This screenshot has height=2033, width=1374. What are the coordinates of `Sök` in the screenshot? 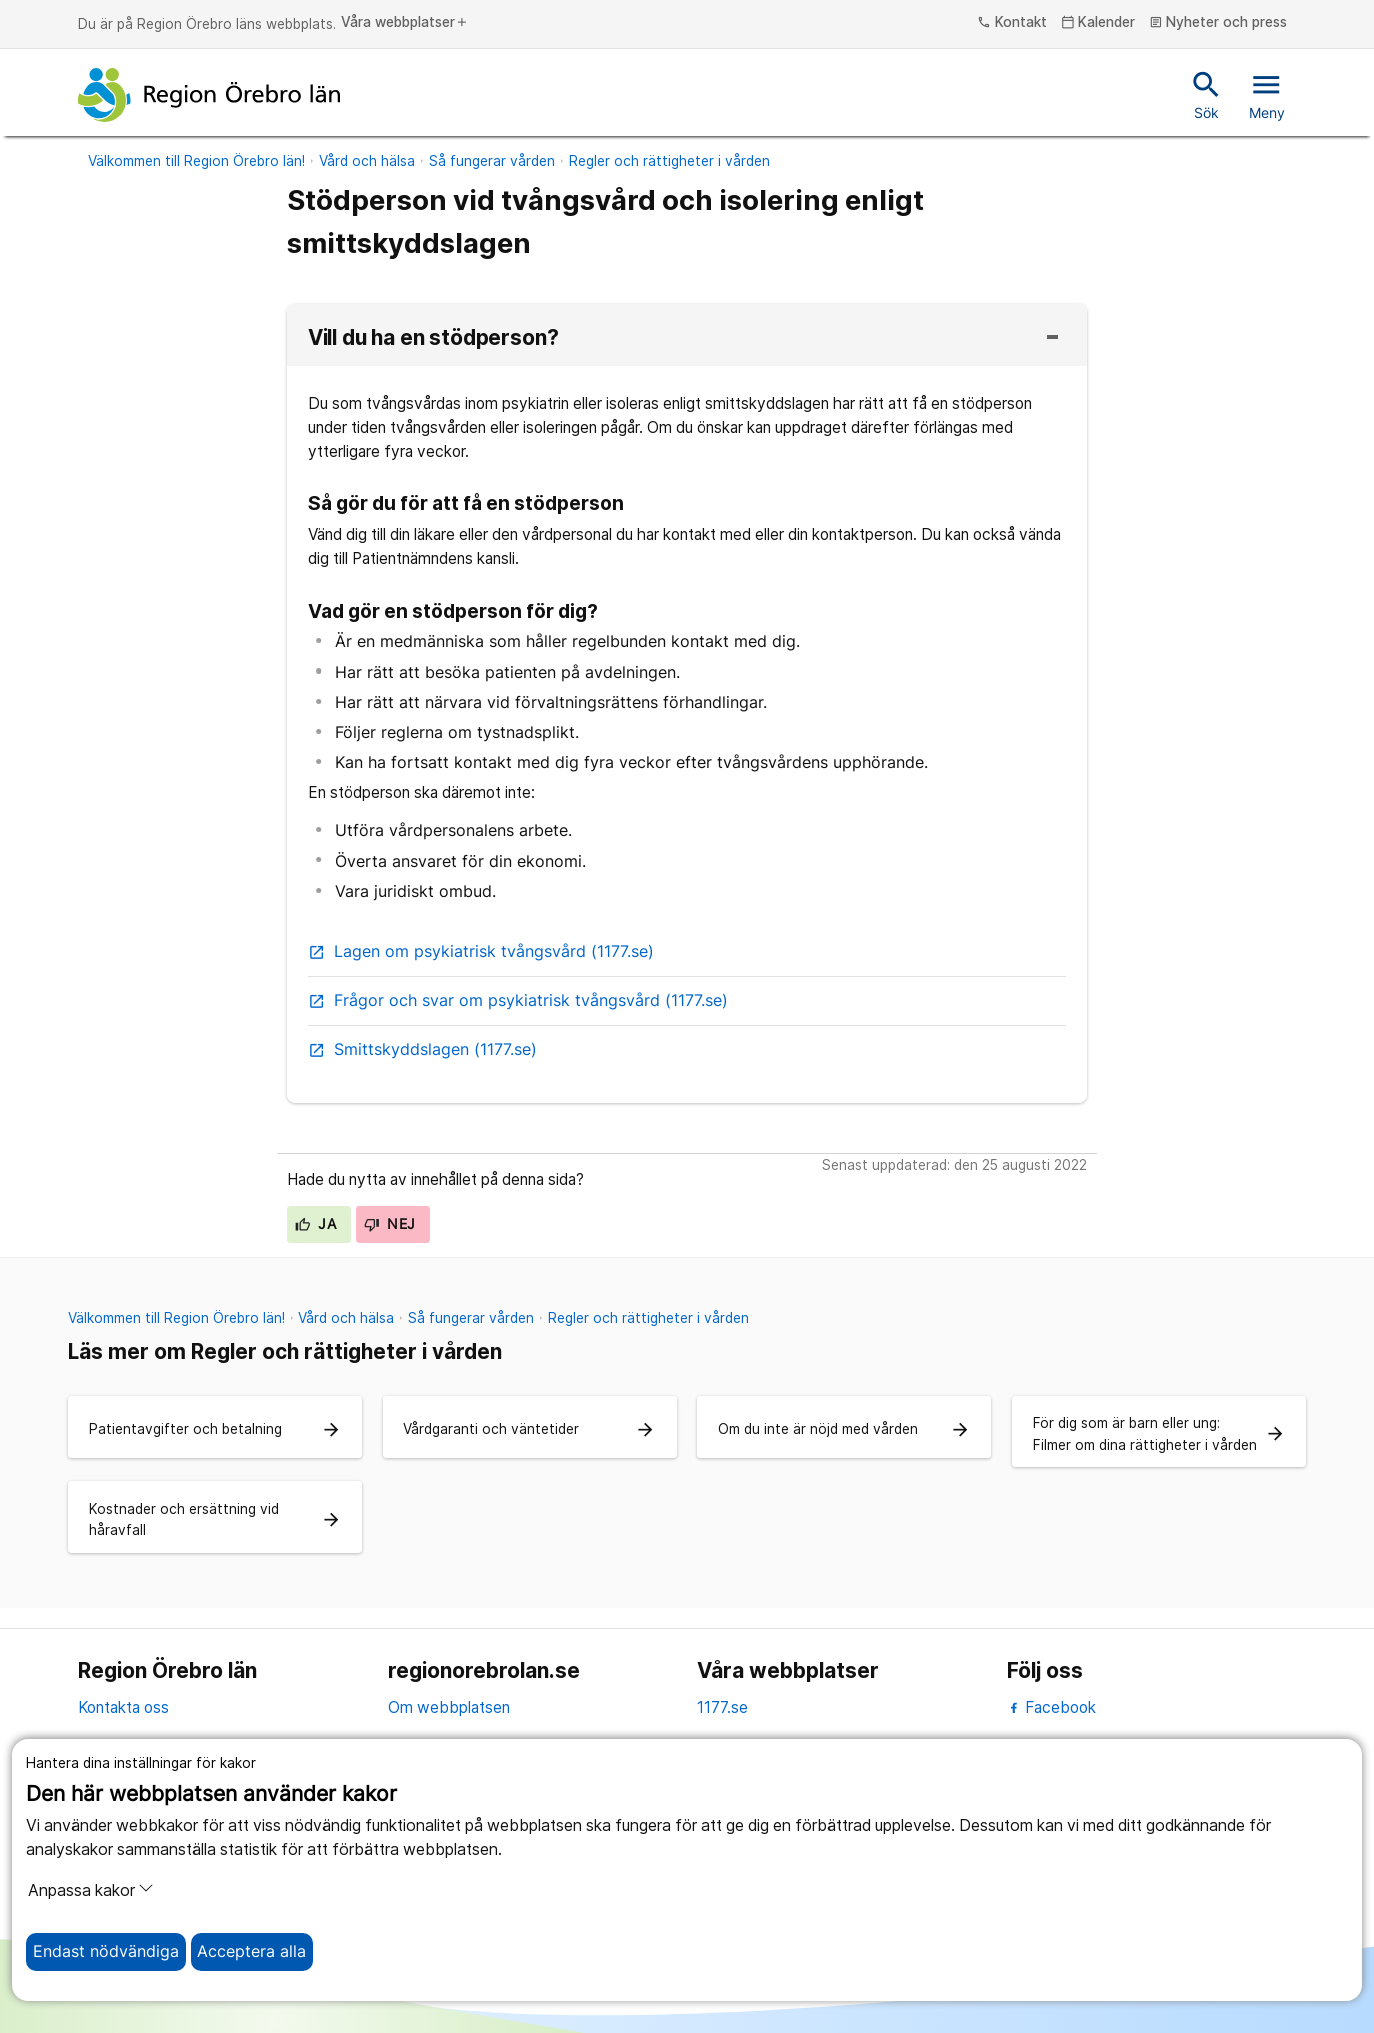 It's located at (1206, 94).